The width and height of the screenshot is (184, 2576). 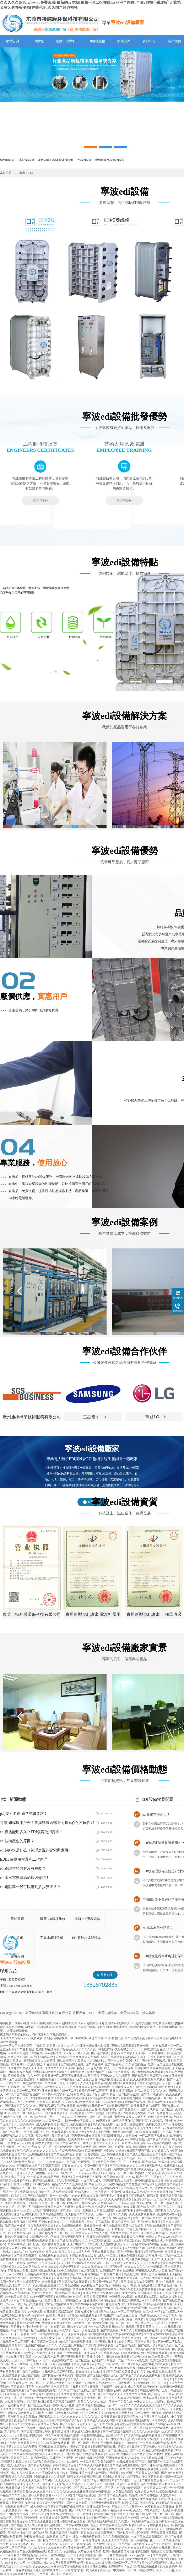 I want to click on 高清中文字幕av, so click(x=167, y=2214).